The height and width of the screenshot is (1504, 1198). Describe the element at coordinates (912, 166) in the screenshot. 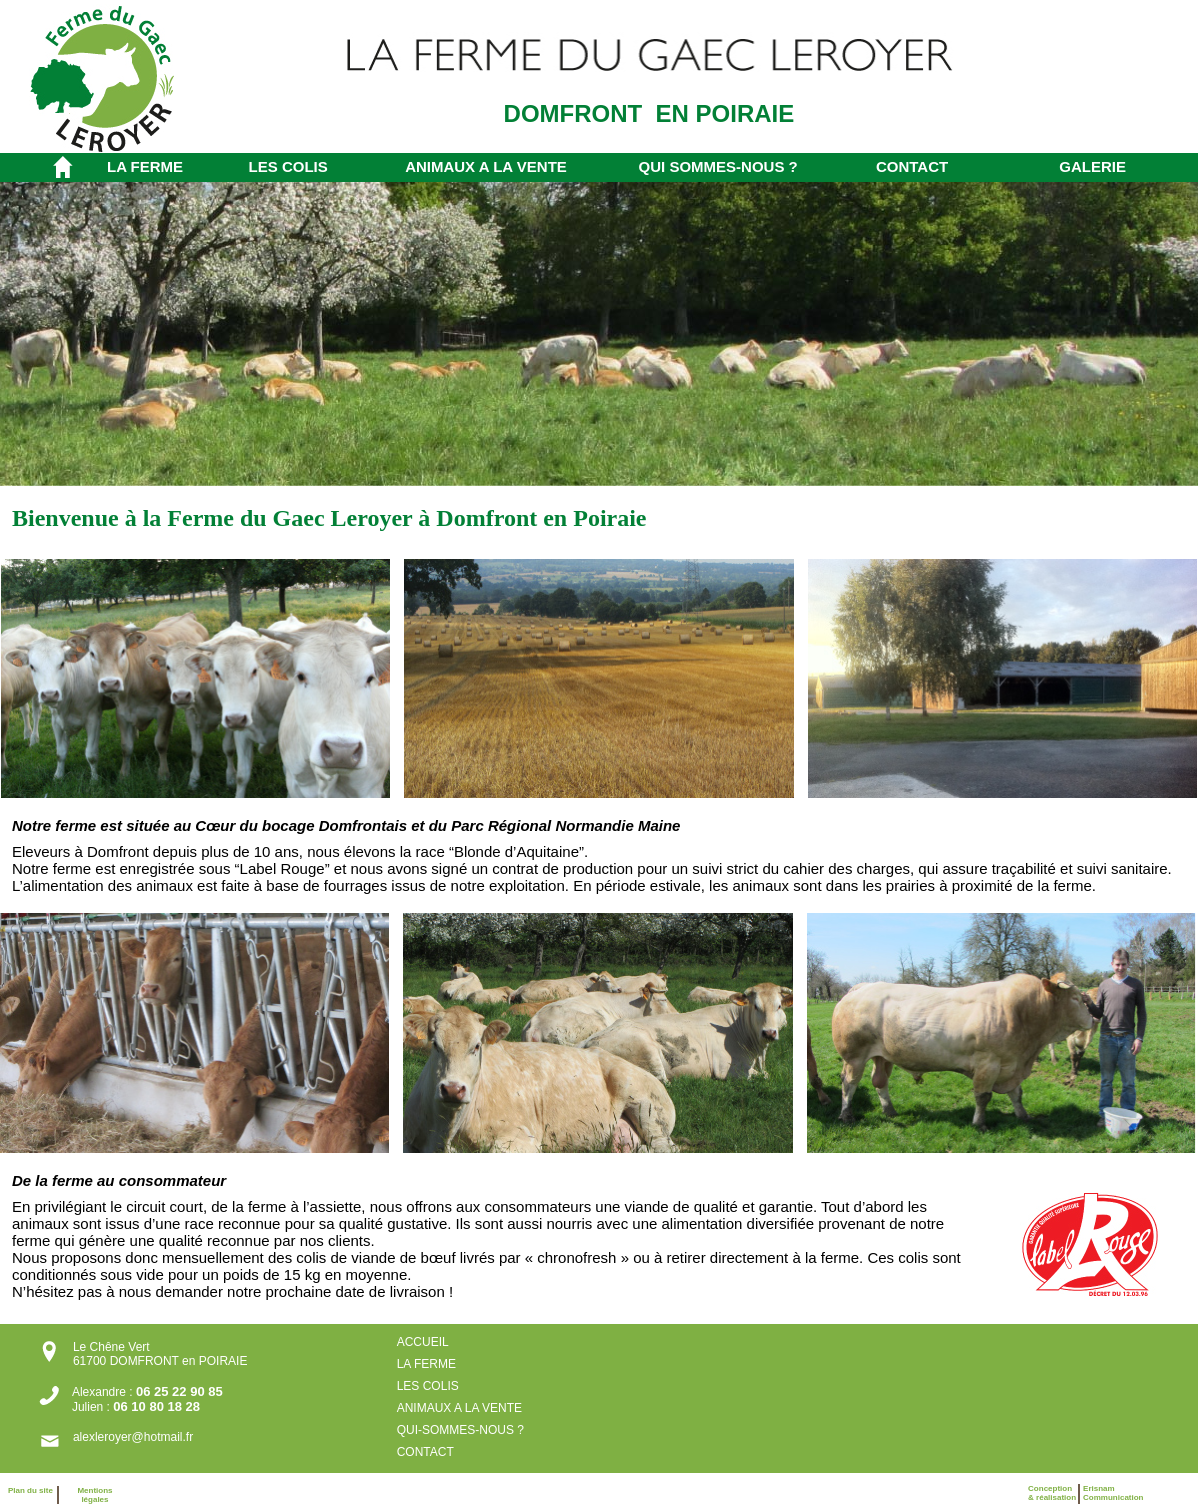

I see `CONTACT` at that location.